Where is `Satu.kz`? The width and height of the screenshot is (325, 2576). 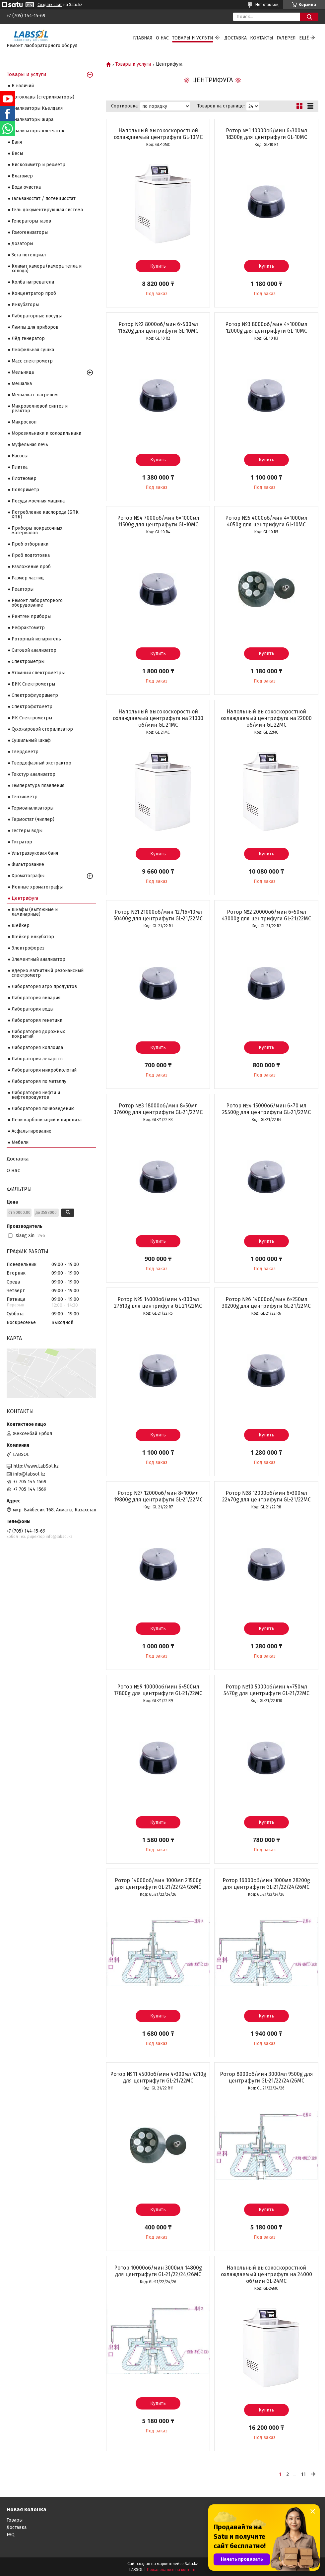
Satu.kz is located at coordinates (191, 2563).